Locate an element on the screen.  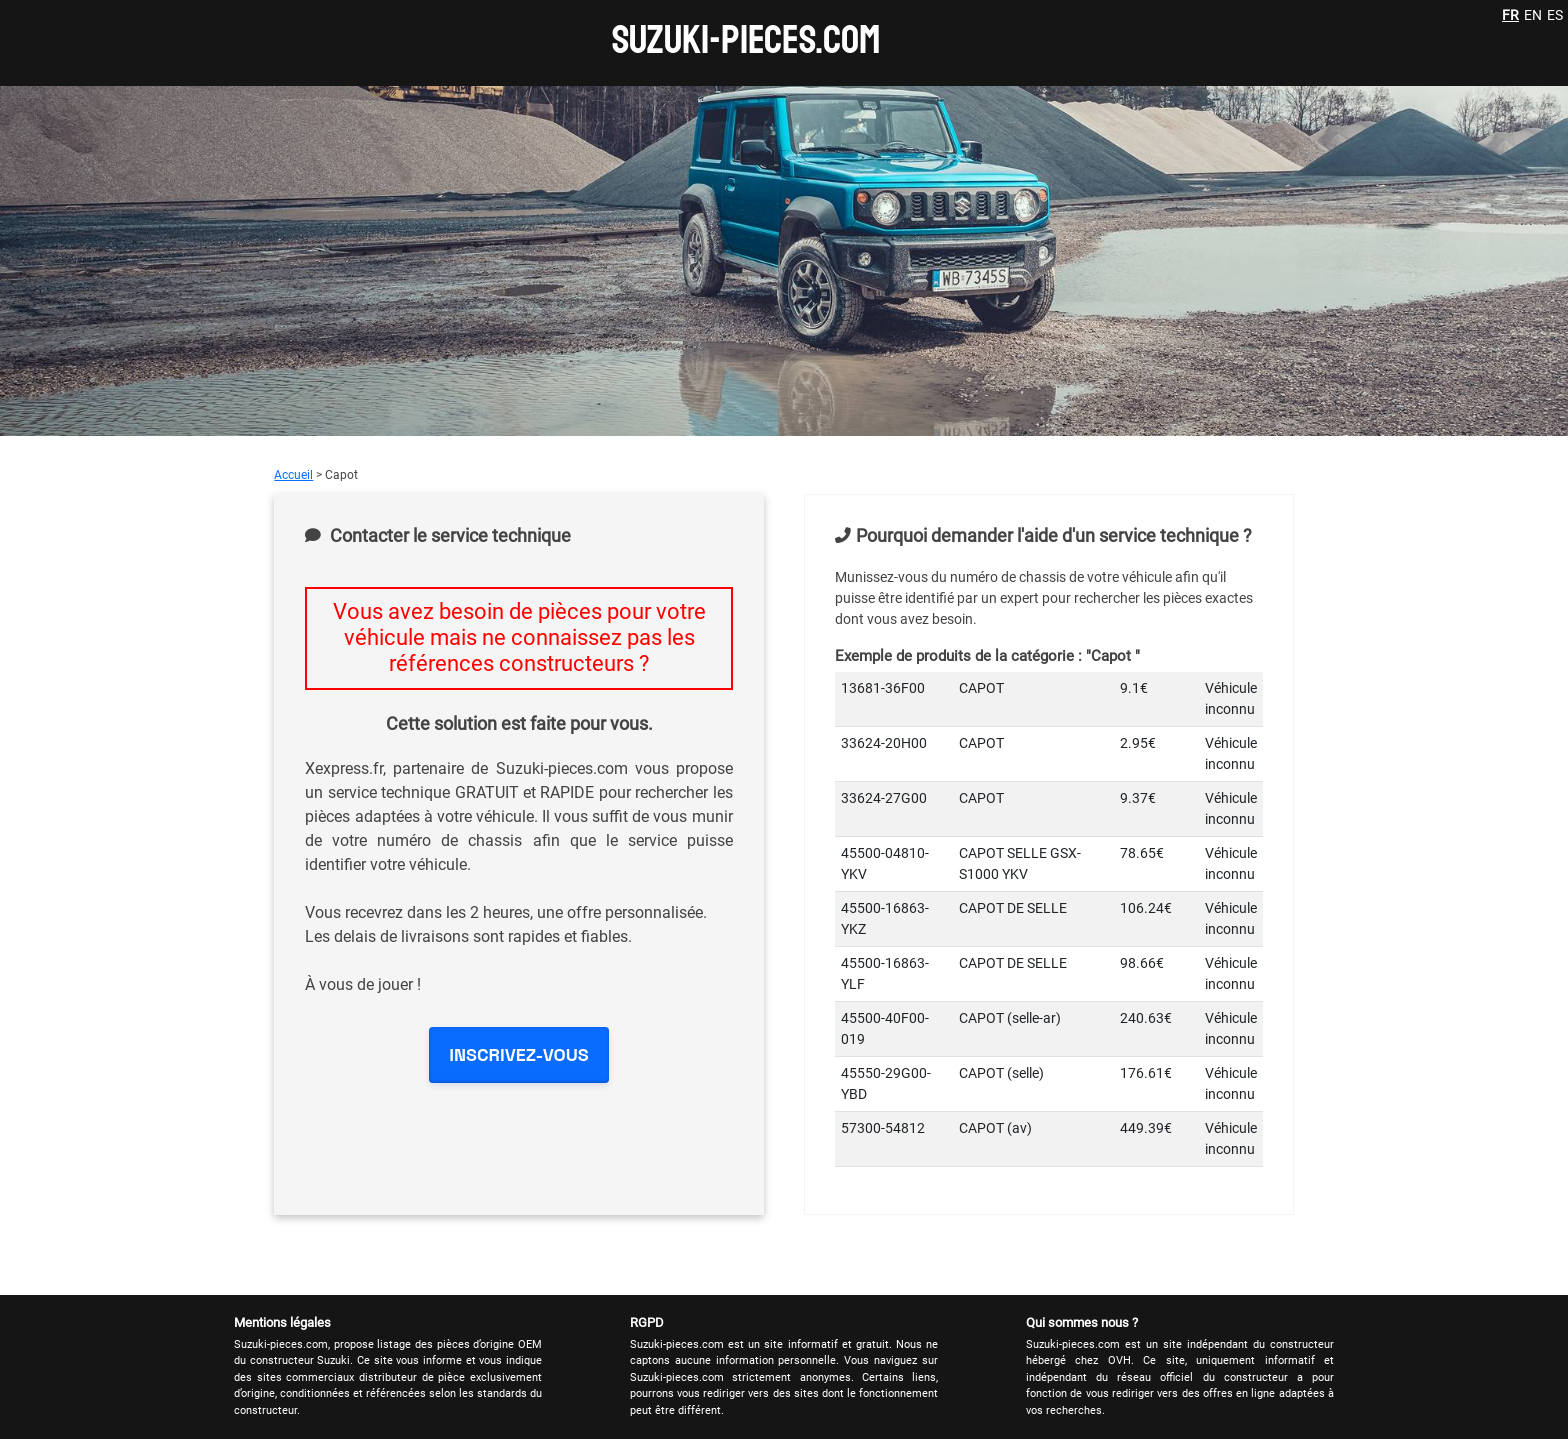
EN is located at coordinates (1533, 15).